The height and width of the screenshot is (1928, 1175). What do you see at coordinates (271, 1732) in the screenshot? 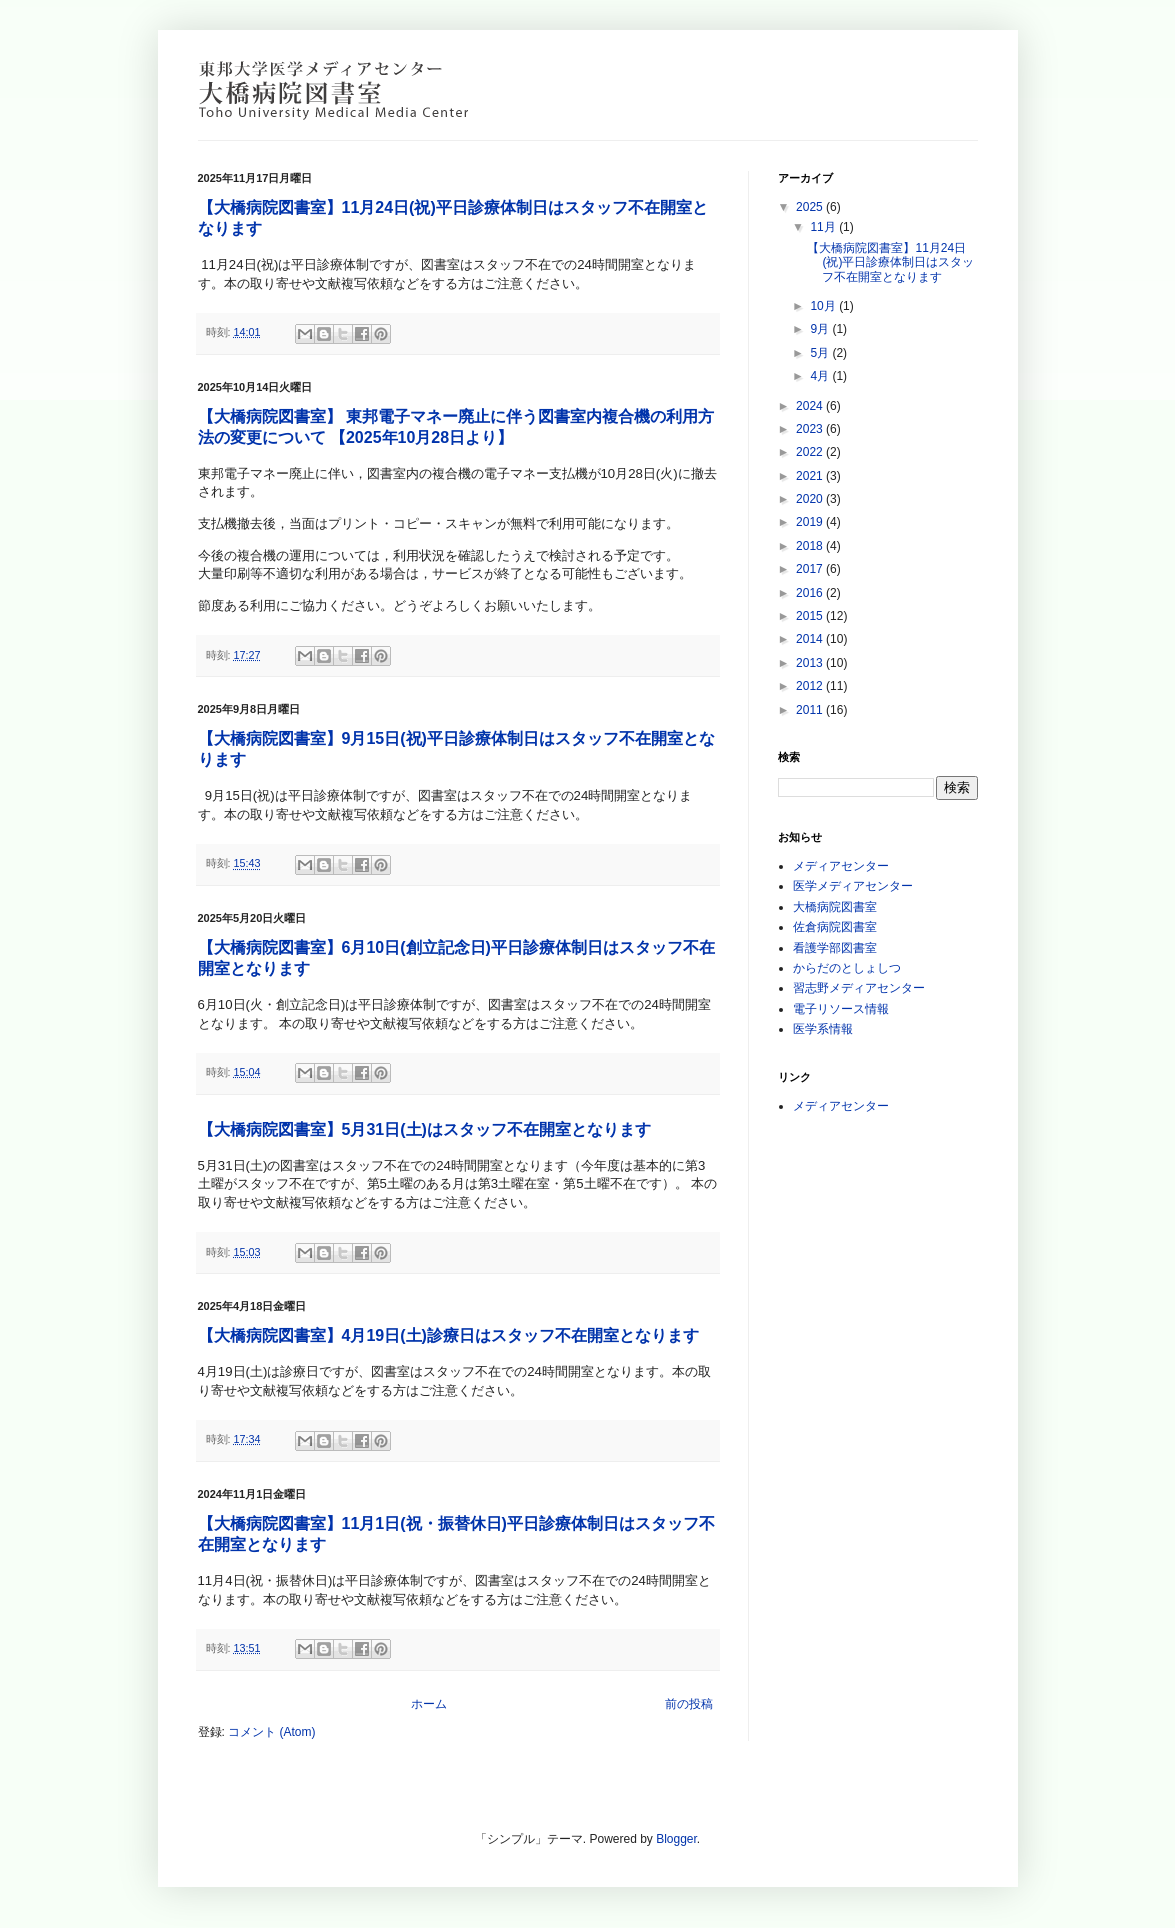
I see `コメント (Atom)` at bounding box center [271, 1732].